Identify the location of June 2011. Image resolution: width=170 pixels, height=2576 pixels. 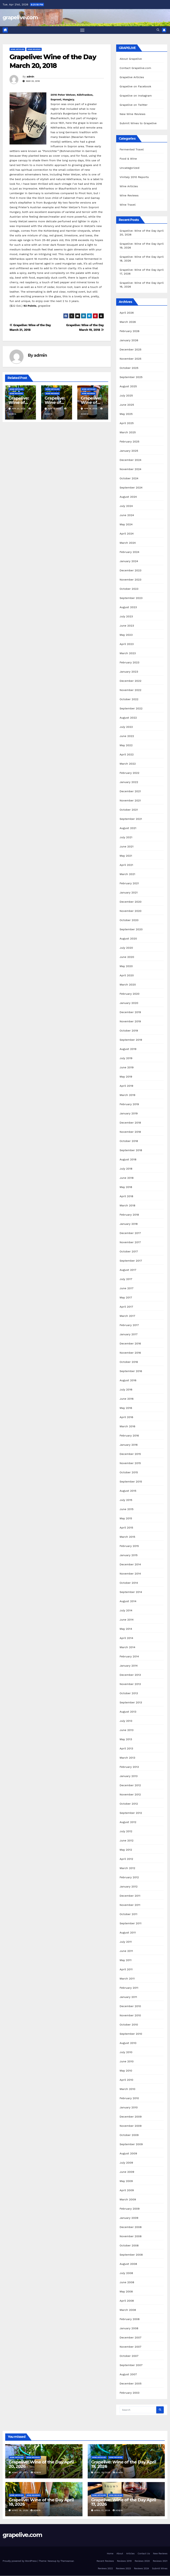
(126, 1951).